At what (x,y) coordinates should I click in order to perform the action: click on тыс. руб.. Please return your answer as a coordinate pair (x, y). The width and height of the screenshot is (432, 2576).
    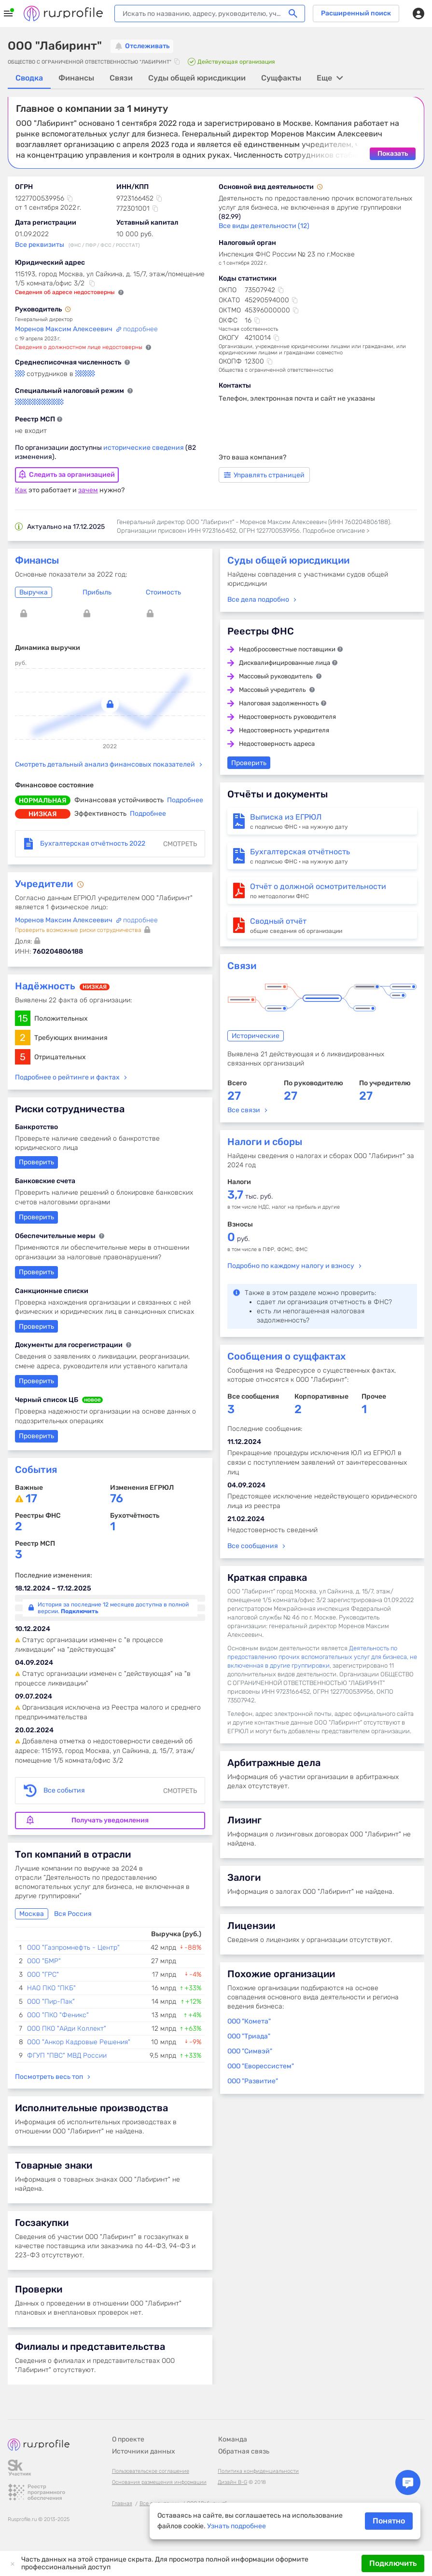
    Looking at the image, I should click on (250, 1196).